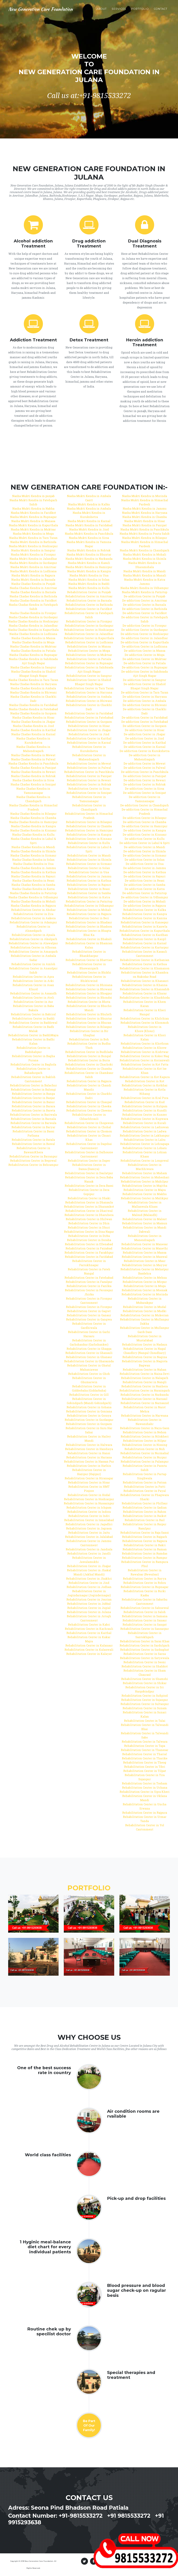 Image resolution: width=178 pixels, height=2576 pixels. What do you see at coordinates (88, 738) in the screenshot?
I see `Rehabilitation Center in Kaithal` at bounding box center [88, 738].